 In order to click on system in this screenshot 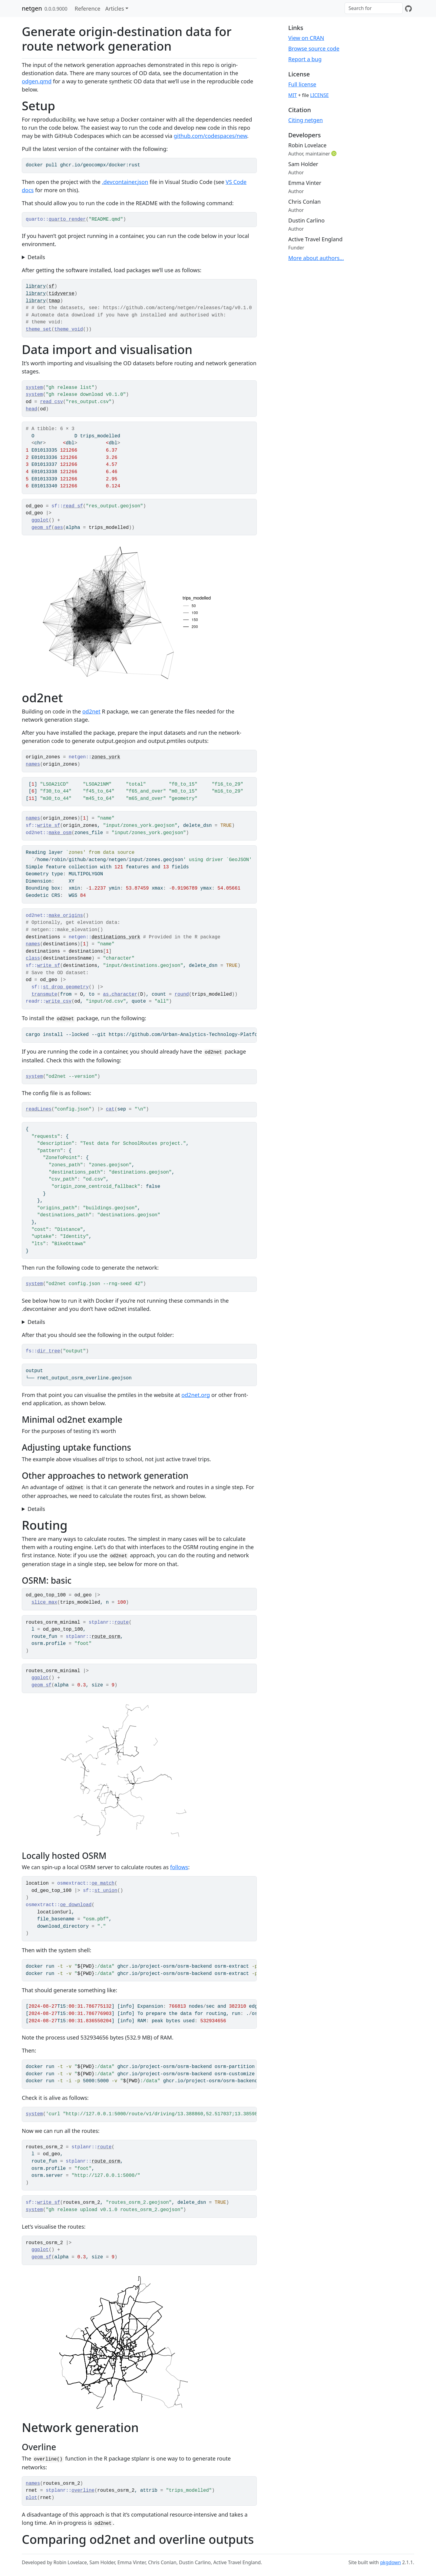, I will do `click(34, 387)`.